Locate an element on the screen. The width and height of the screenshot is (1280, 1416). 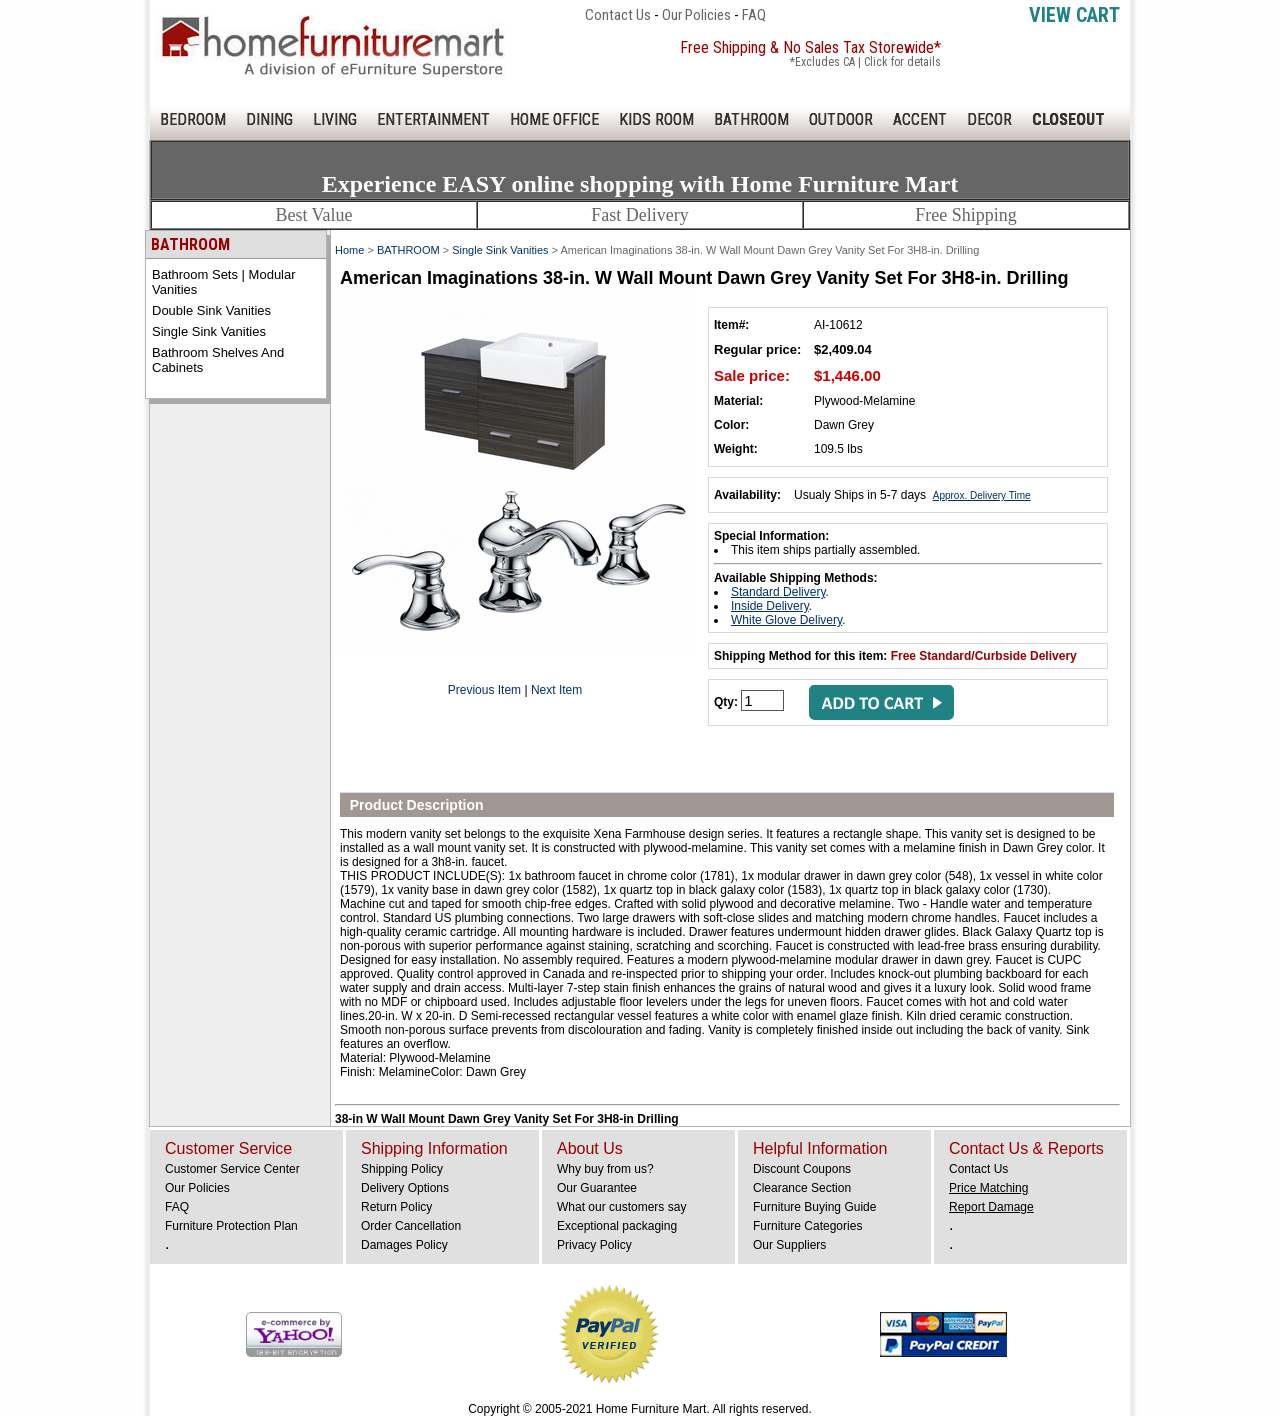
Next Item is located at coordinates (556, 690).